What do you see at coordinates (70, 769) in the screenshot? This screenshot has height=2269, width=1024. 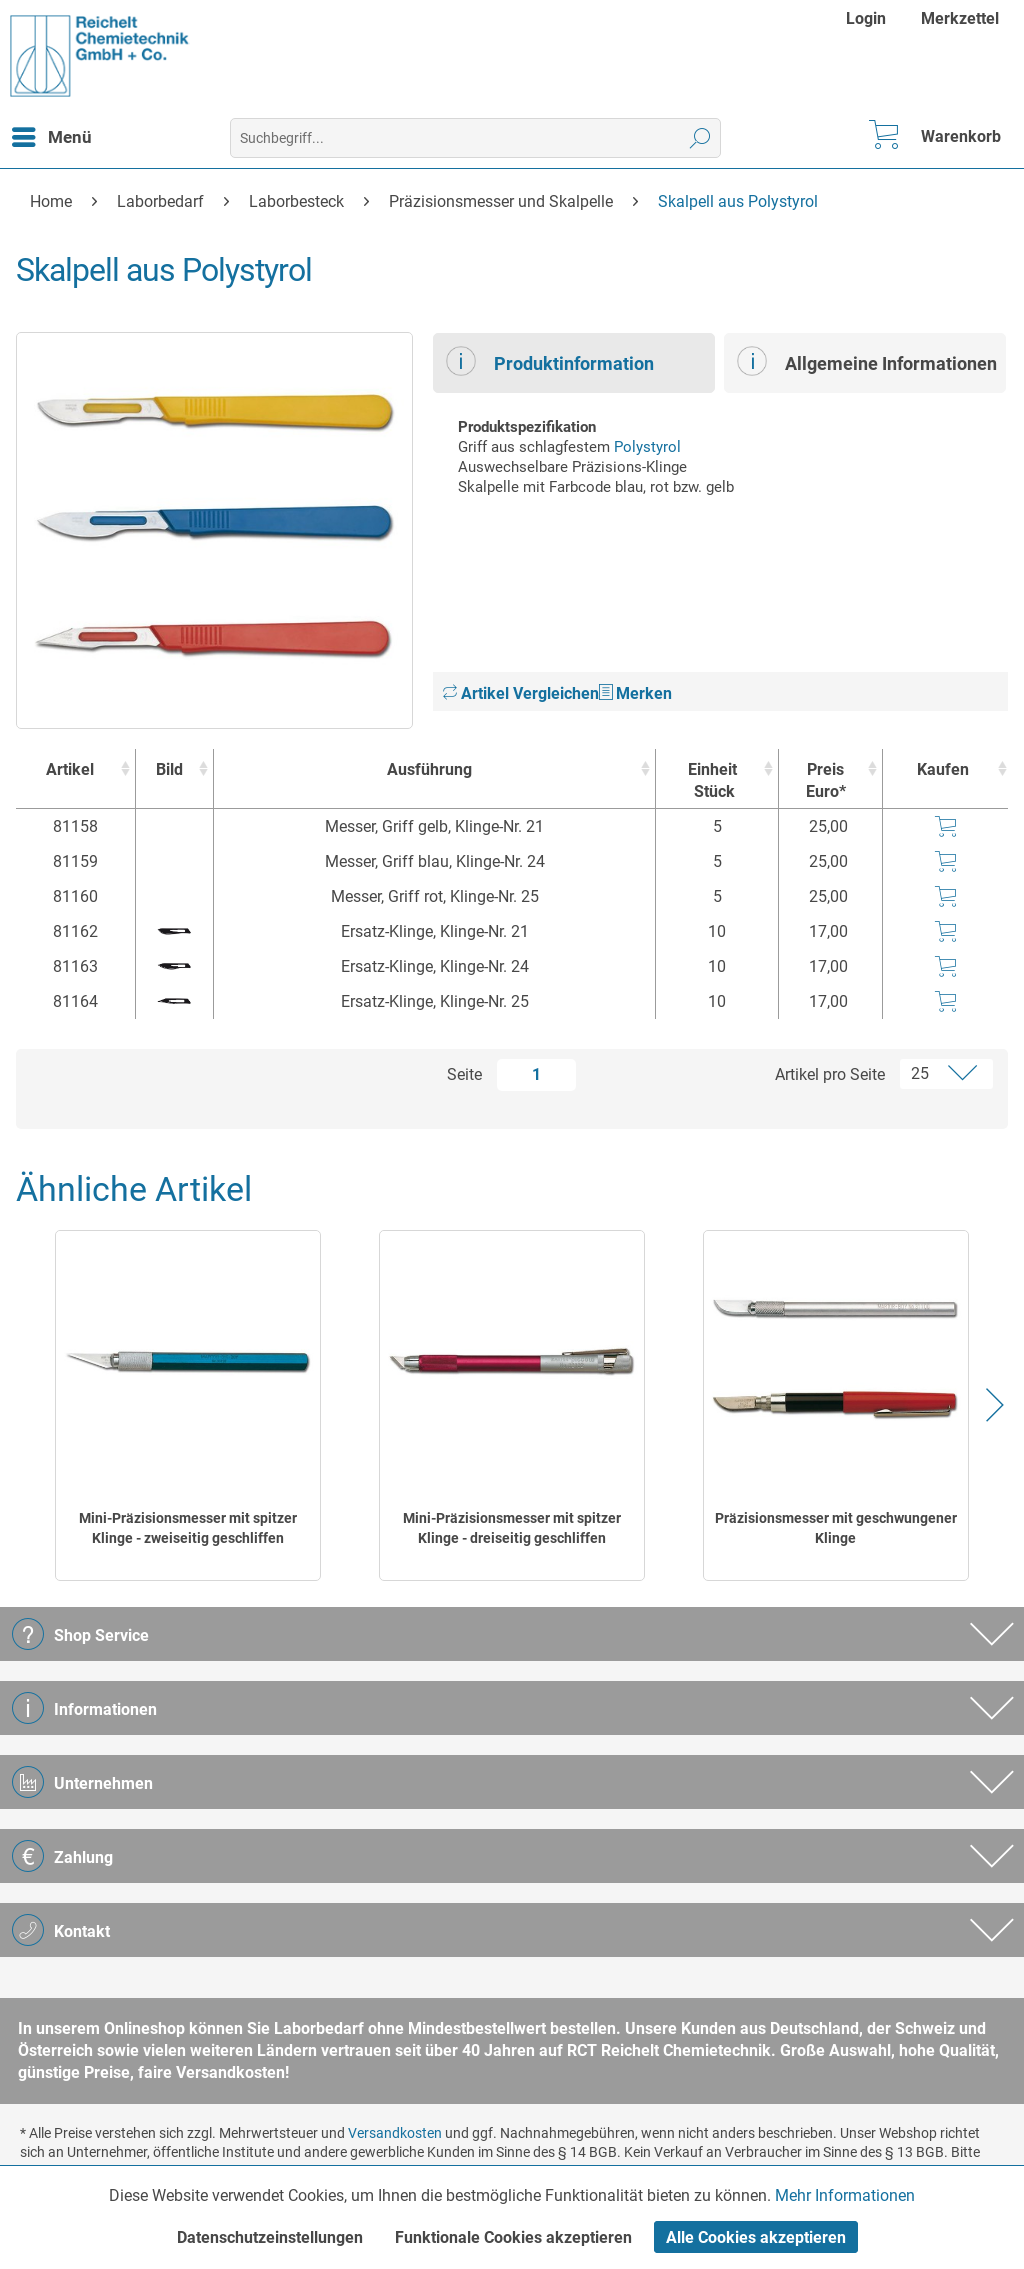 I see `Artikel [Artikel : activate to sort column ascending]` at bounding box center [70, 769].